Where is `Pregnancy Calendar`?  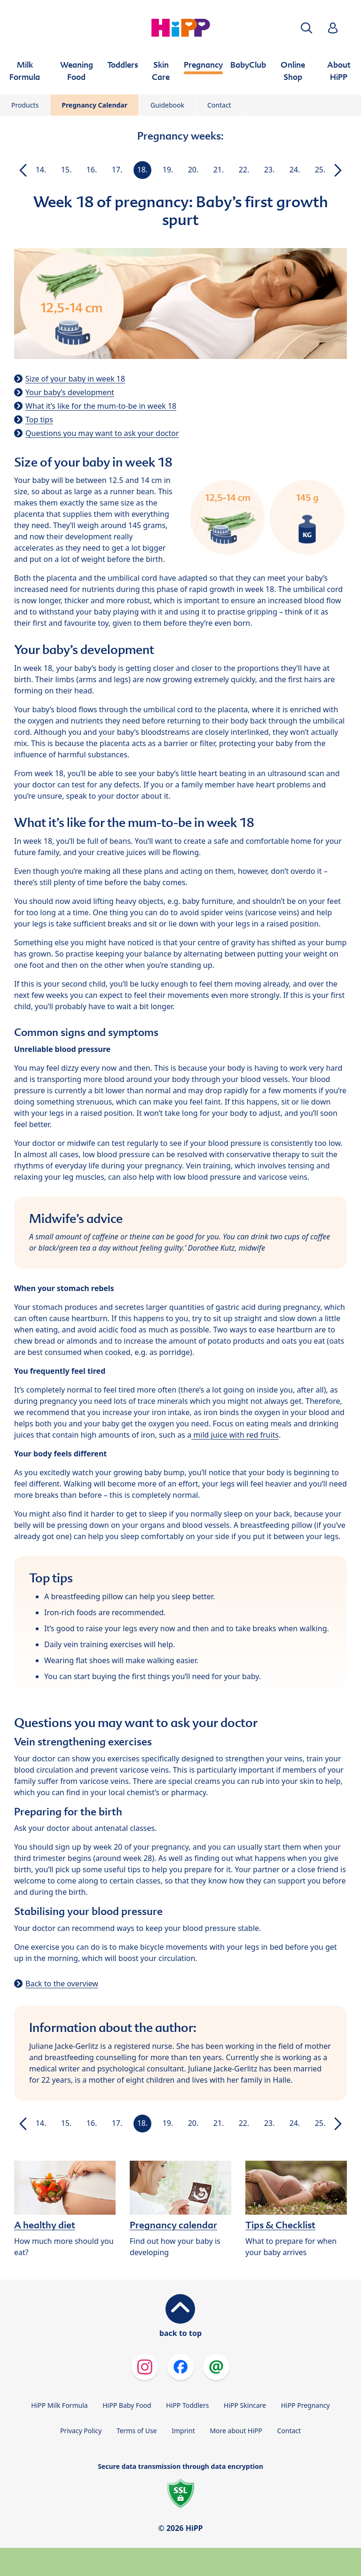
Pregnancy Calendar is located at coordinates (94, 105).